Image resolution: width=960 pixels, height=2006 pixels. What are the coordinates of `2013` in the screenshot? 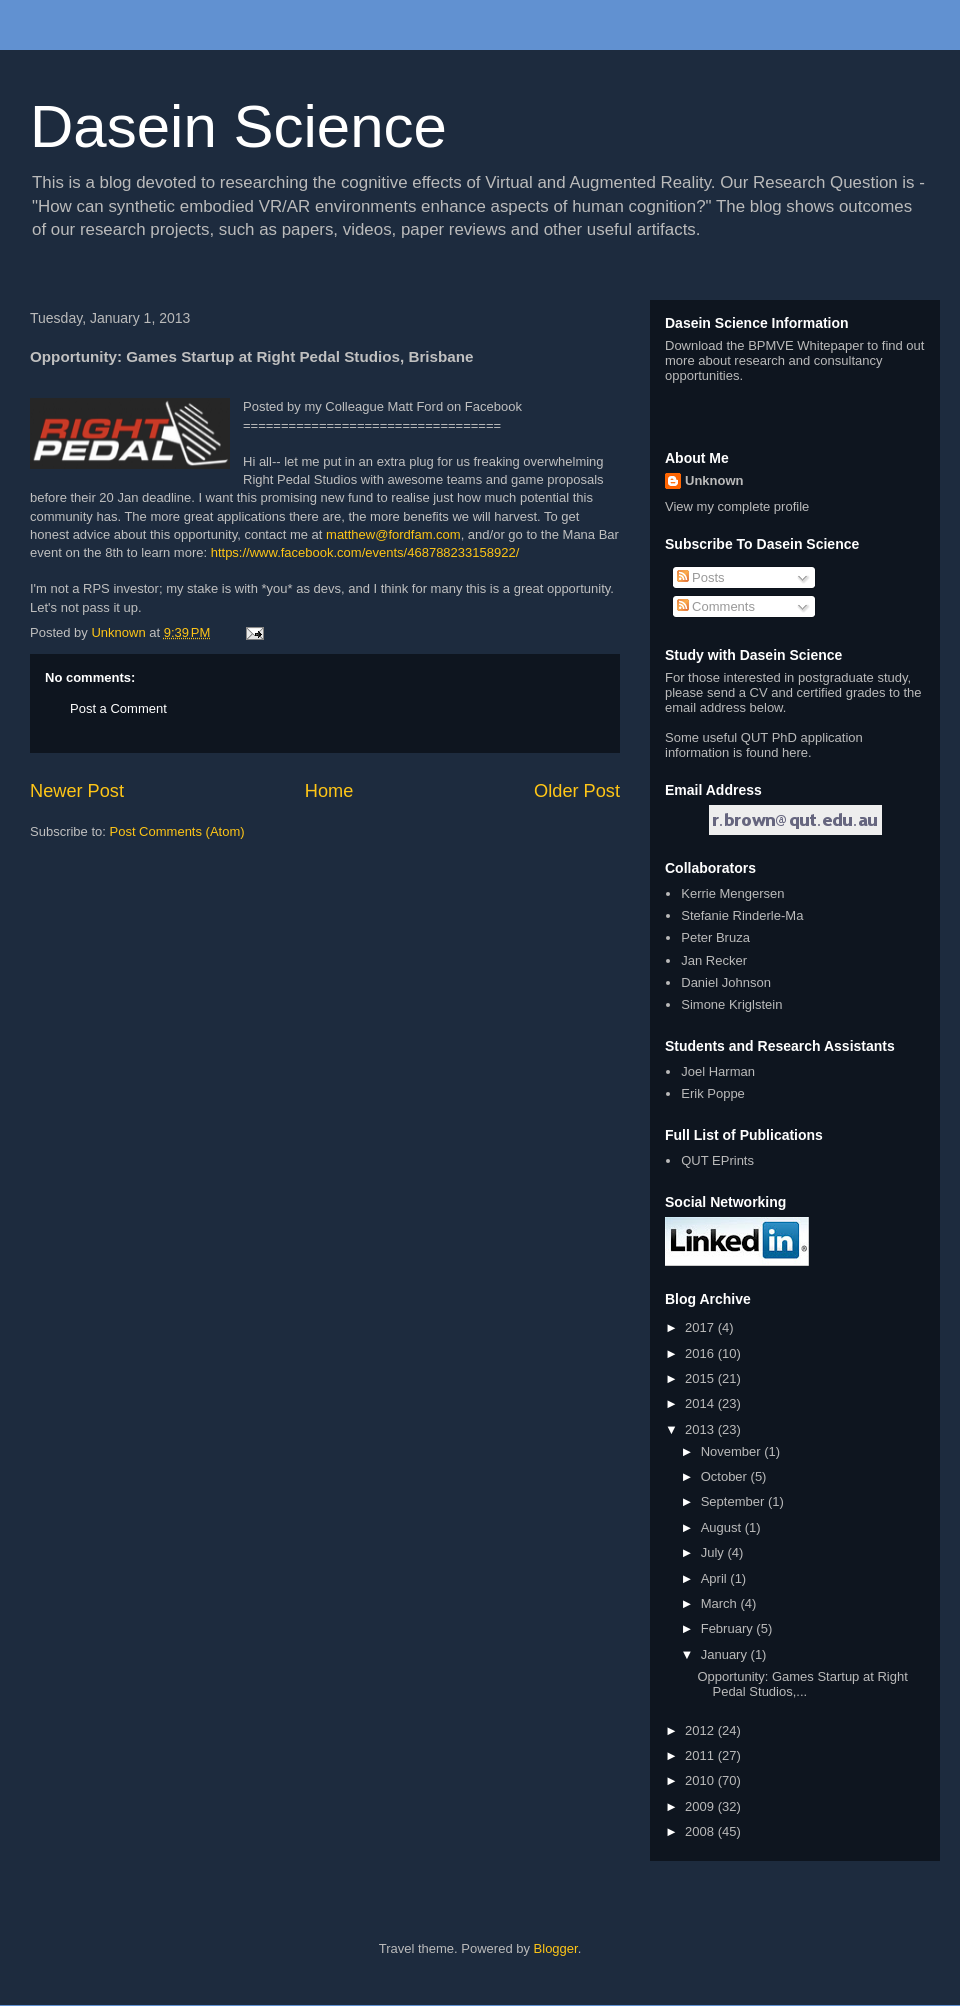 It's located at (701, 1429).